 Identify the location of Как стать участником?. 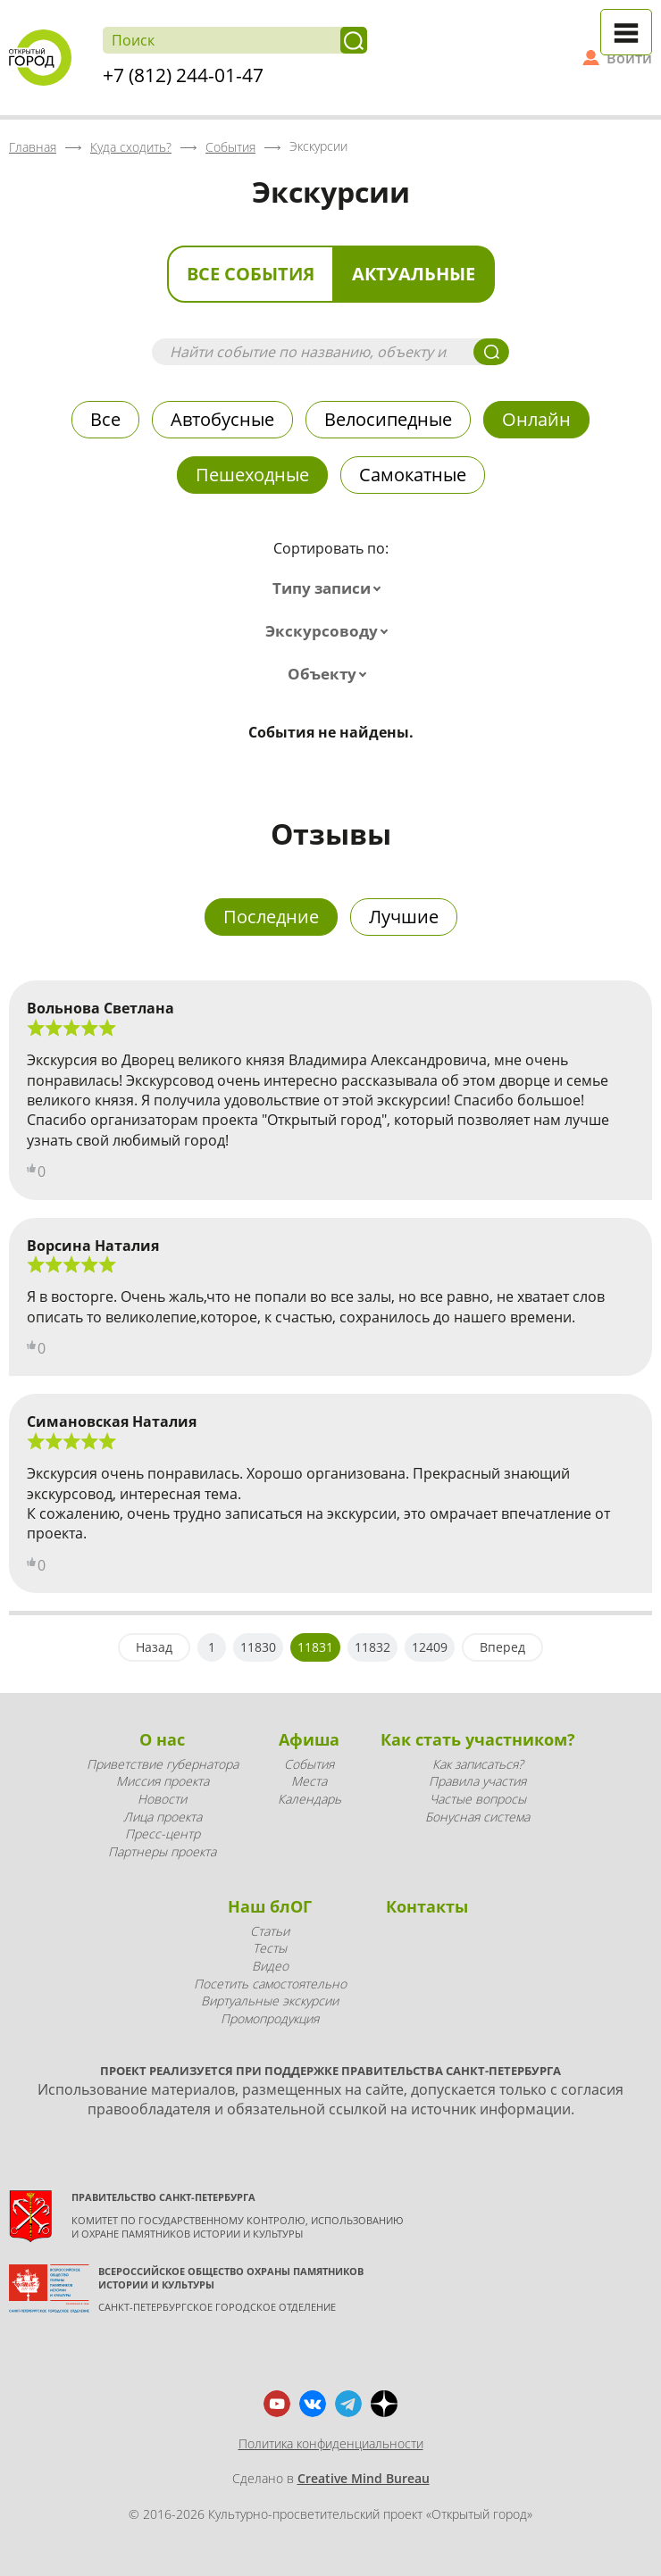
(478, 1739).